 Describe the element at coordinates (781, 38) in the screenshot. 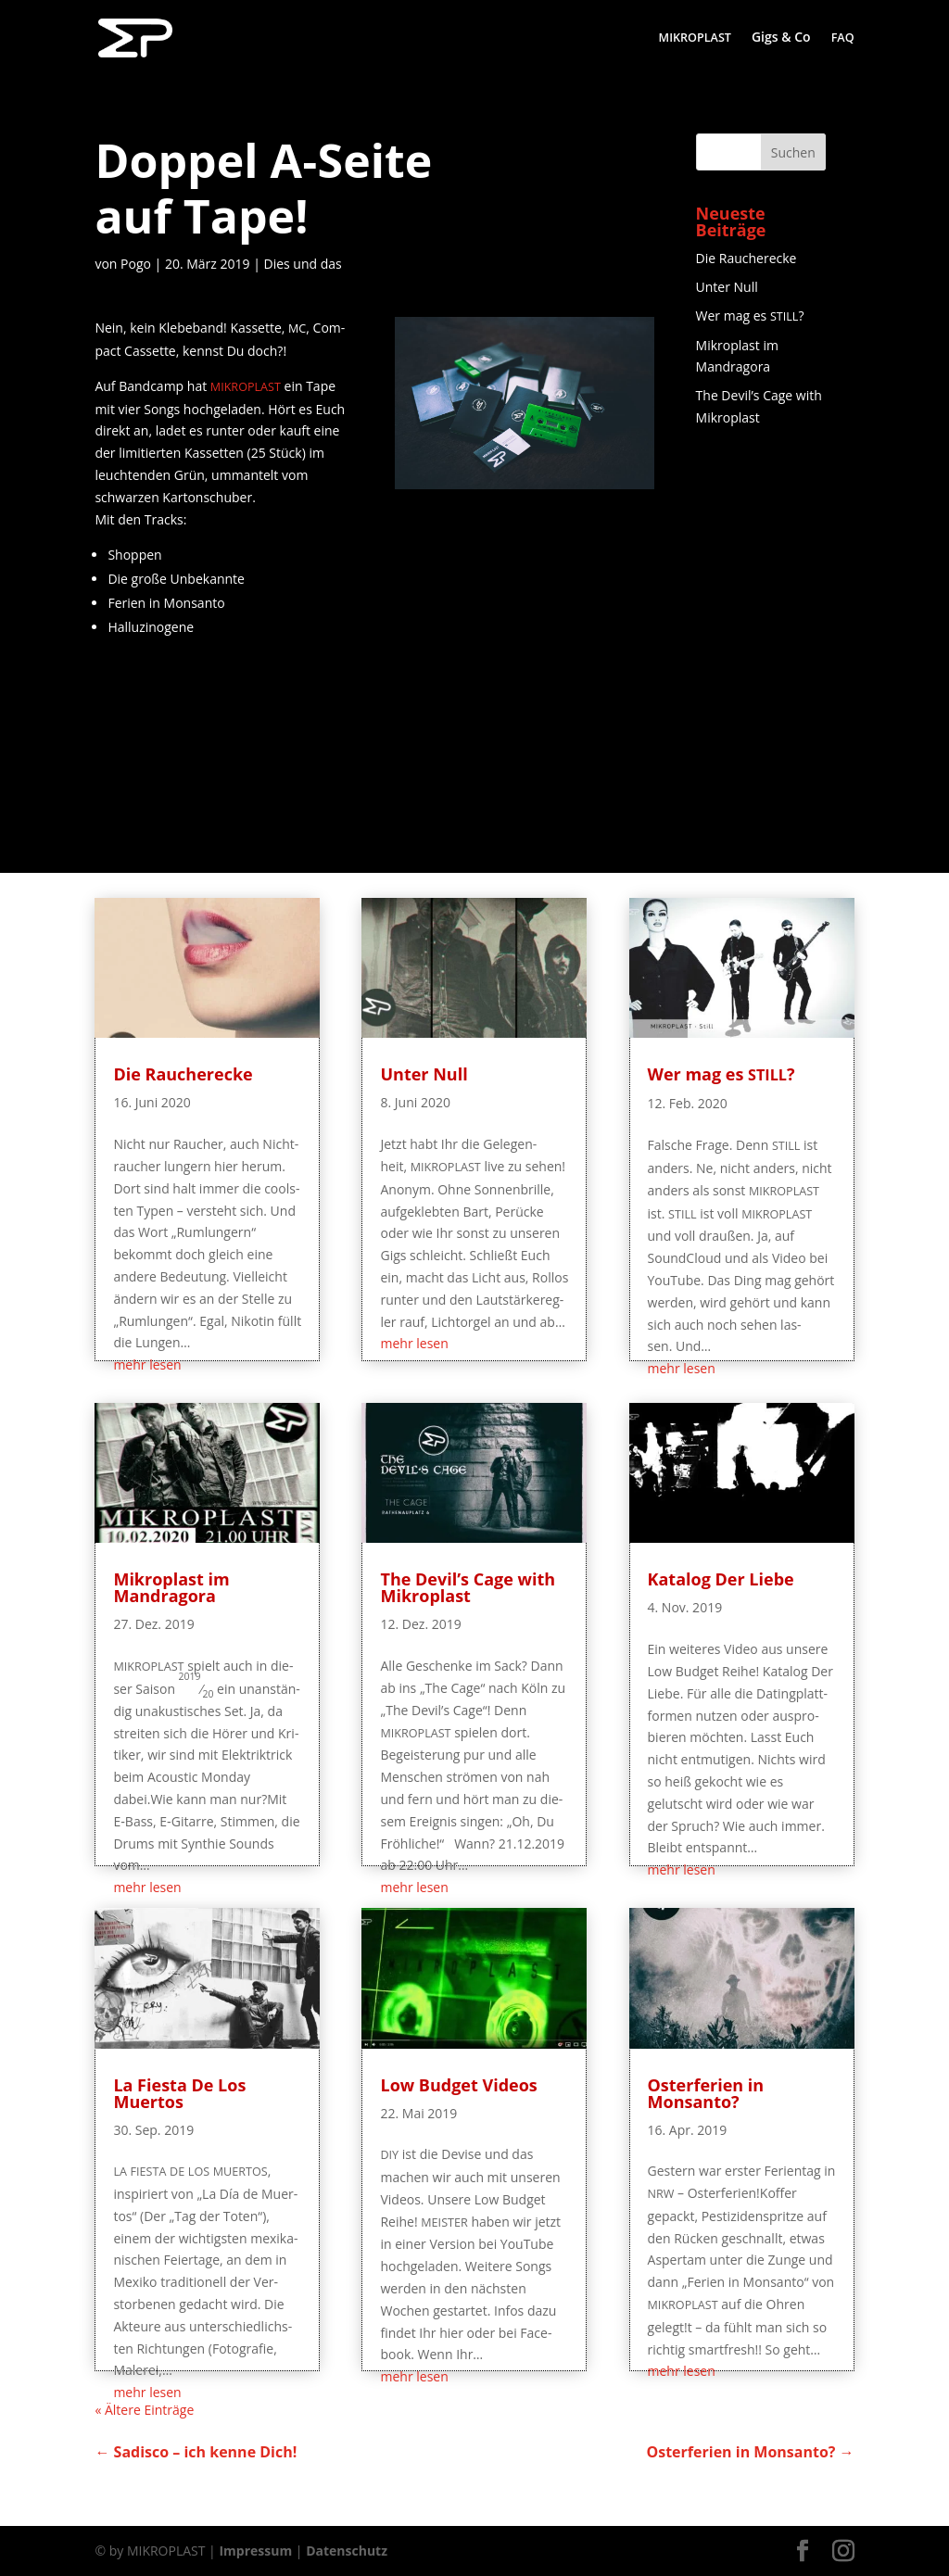

I see `Gigs & Co` at that location.